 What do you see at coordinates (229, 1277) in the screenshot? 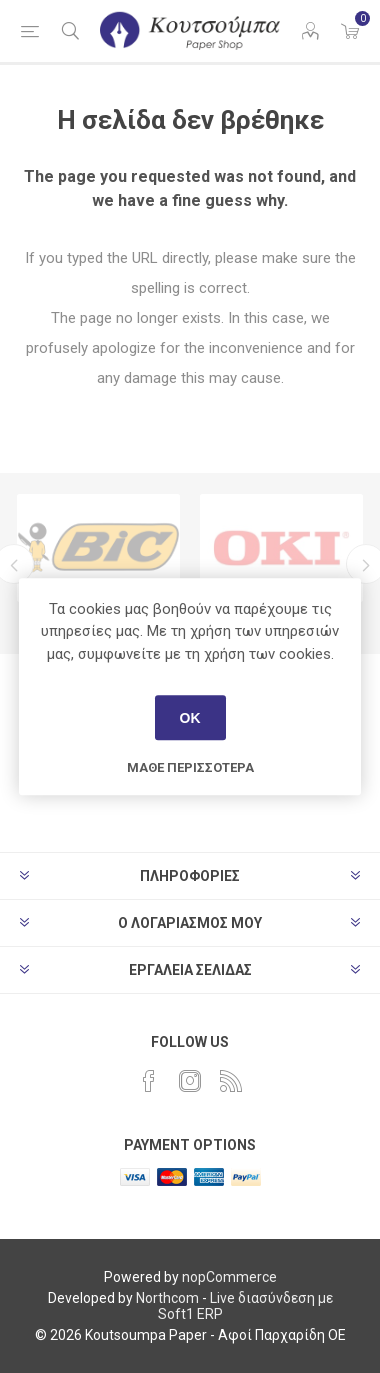
I see `nopCommerce` at bounding box center [229, 1277].